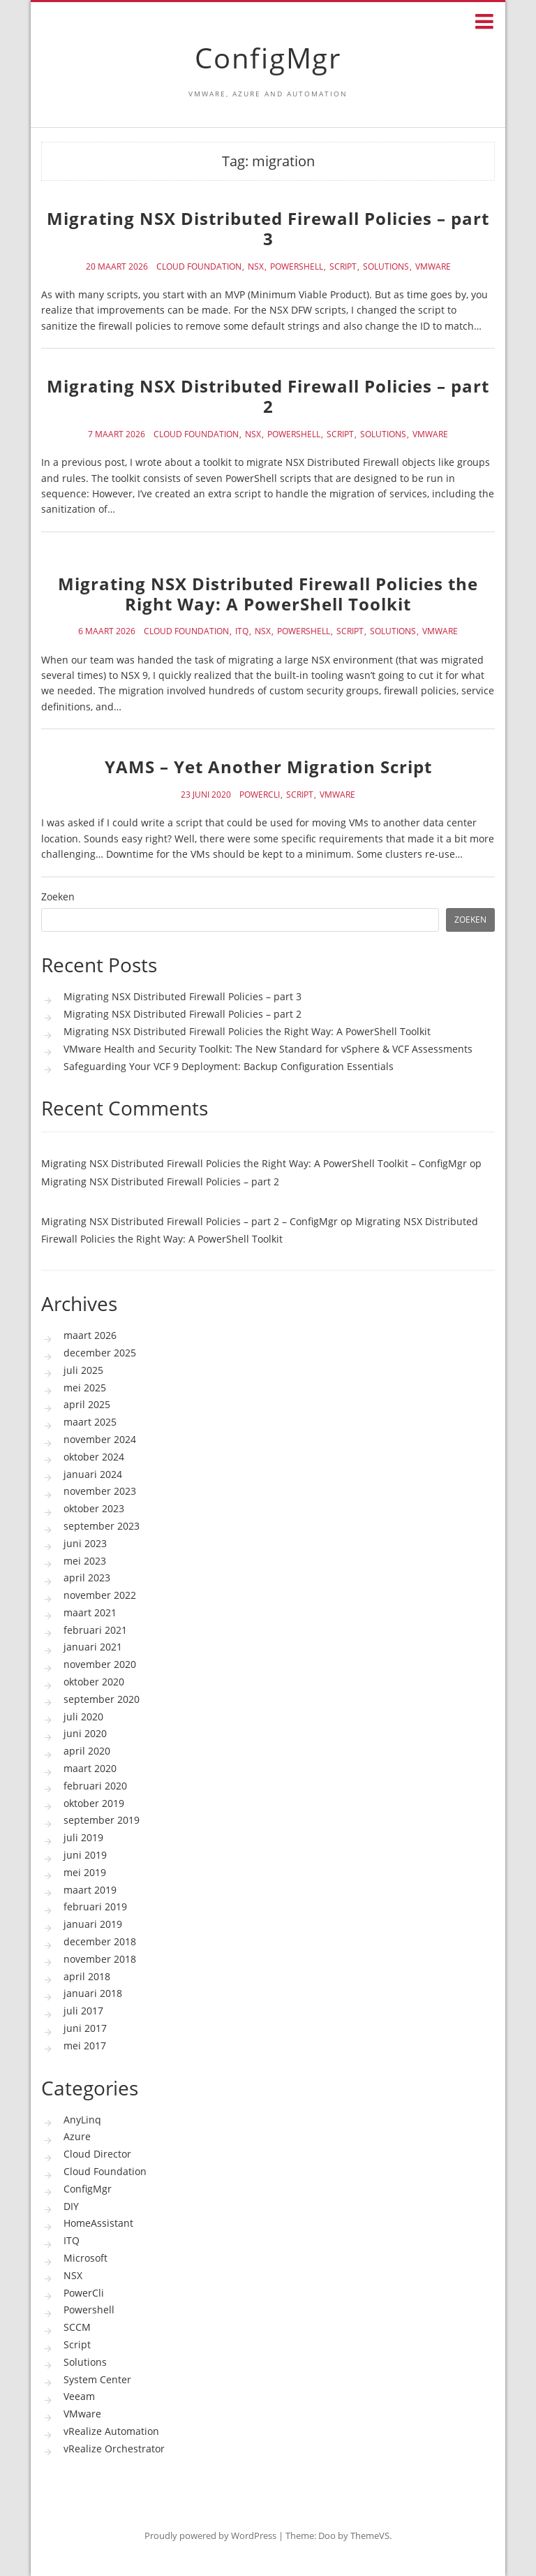 The height and width of the screenshot is (2576, 536). What do you see at coordinates (90, 1421) in the screenshot?
I see `maart 2025` at bounding box center [90, 1421].